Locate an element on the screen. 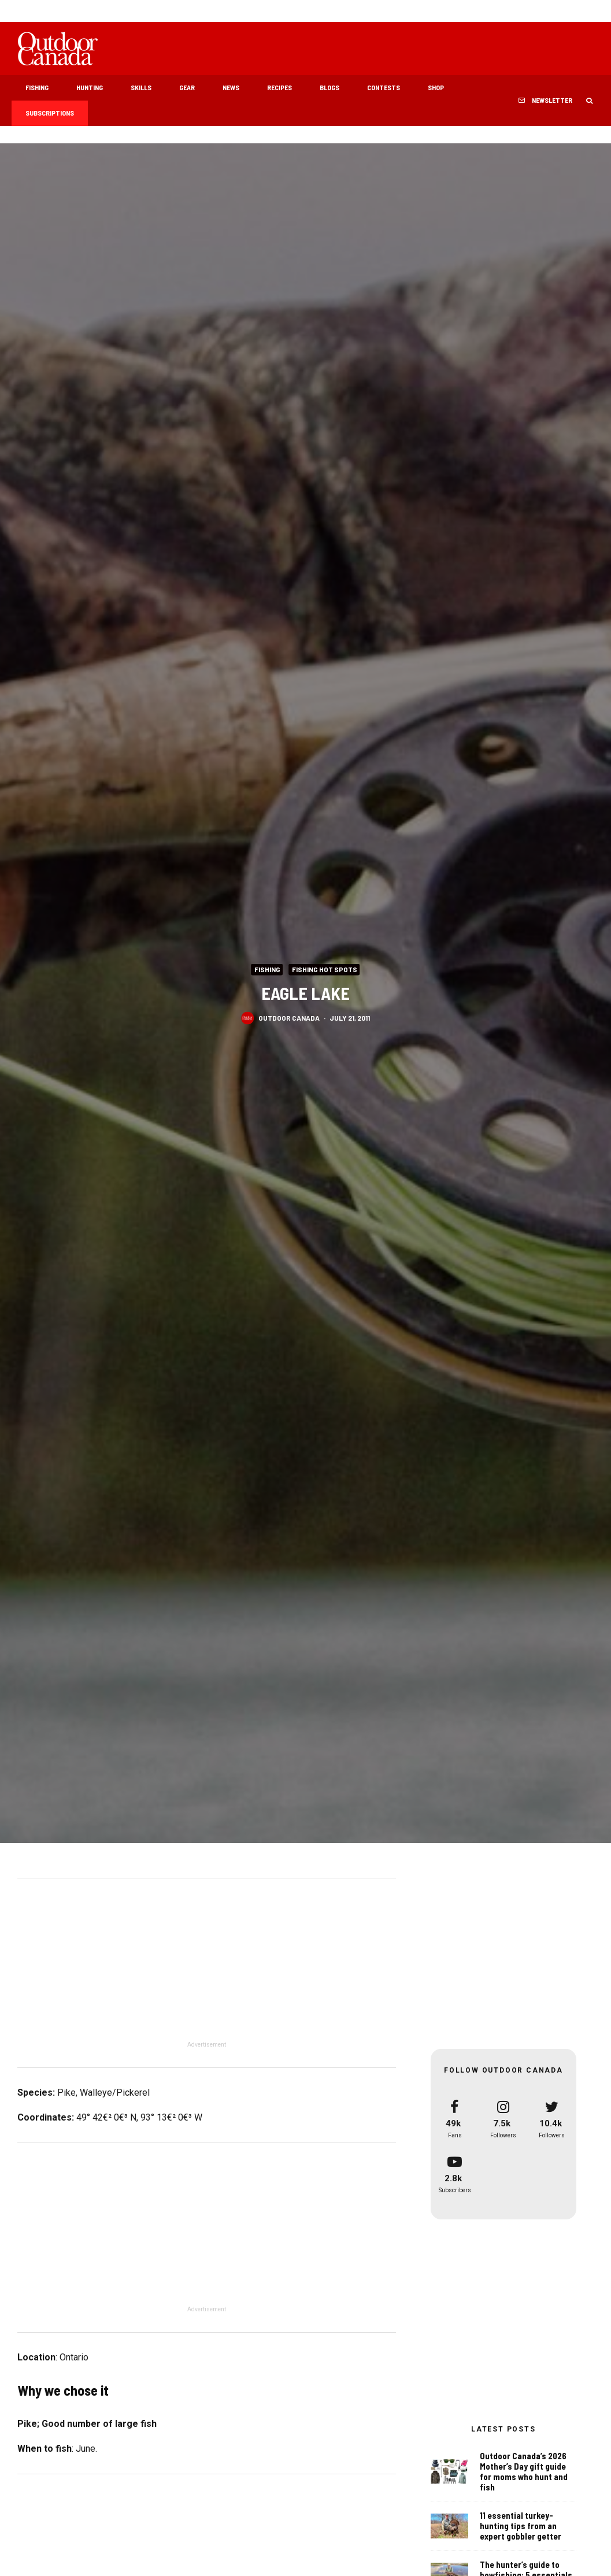 Image resolution: width=611 pixels, height=2576 pixels. Outdoor Canada’s 2026 Mother’s Day gift guide for moms who hunt and fish is located at coordinates (524, 2471).